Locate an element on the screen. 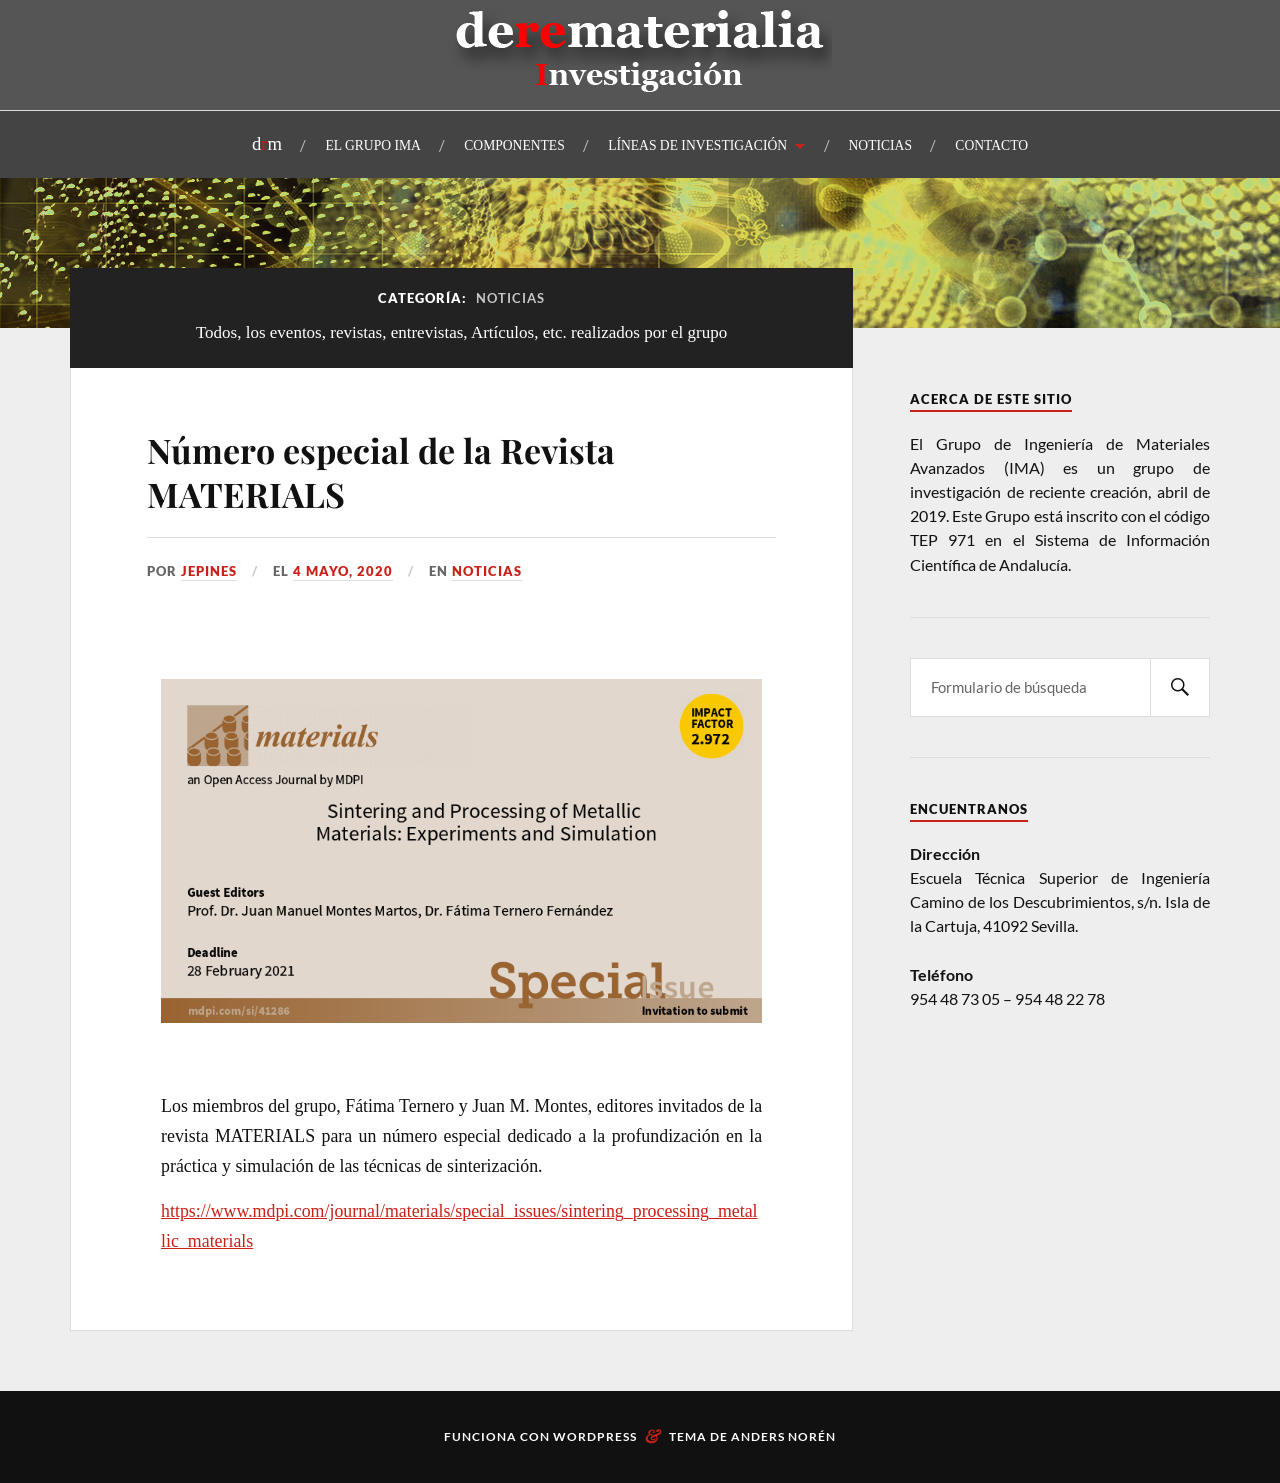 Image resolution: width=1280 pixels, height=1483 pixels. Jepines is located at coordinates (209, 571).